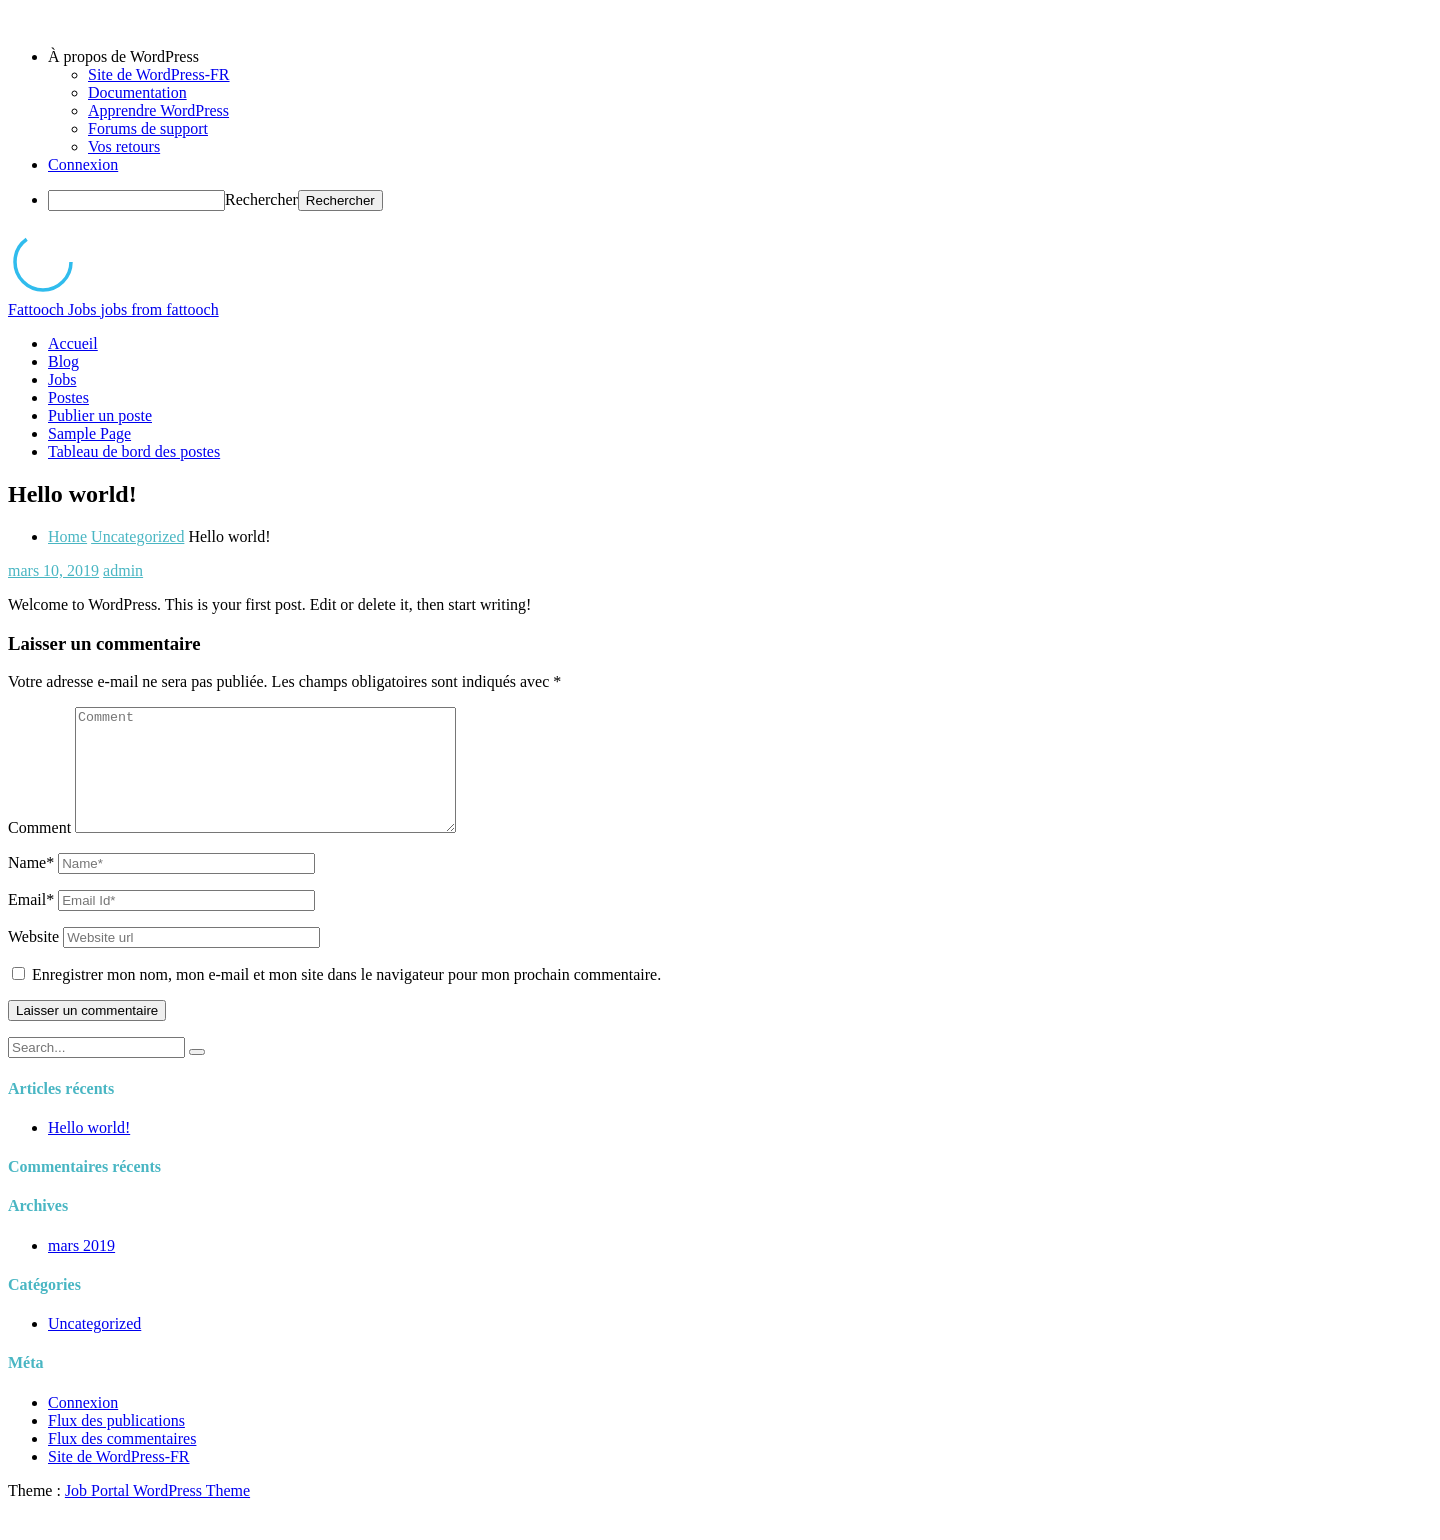  I want to click on Name*, so click(31, 886).